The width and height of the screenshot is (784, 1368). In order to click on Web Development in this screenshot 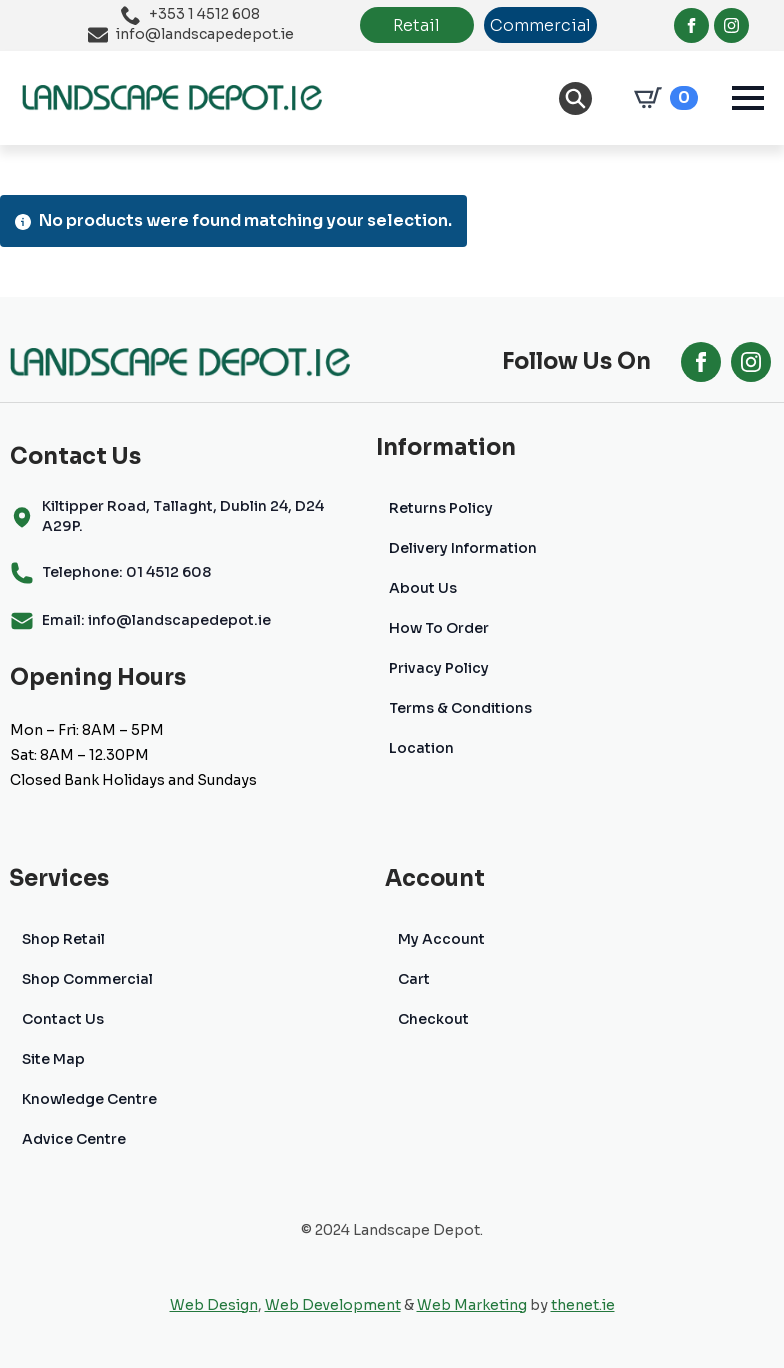, I will do `click(333, 1305)`.